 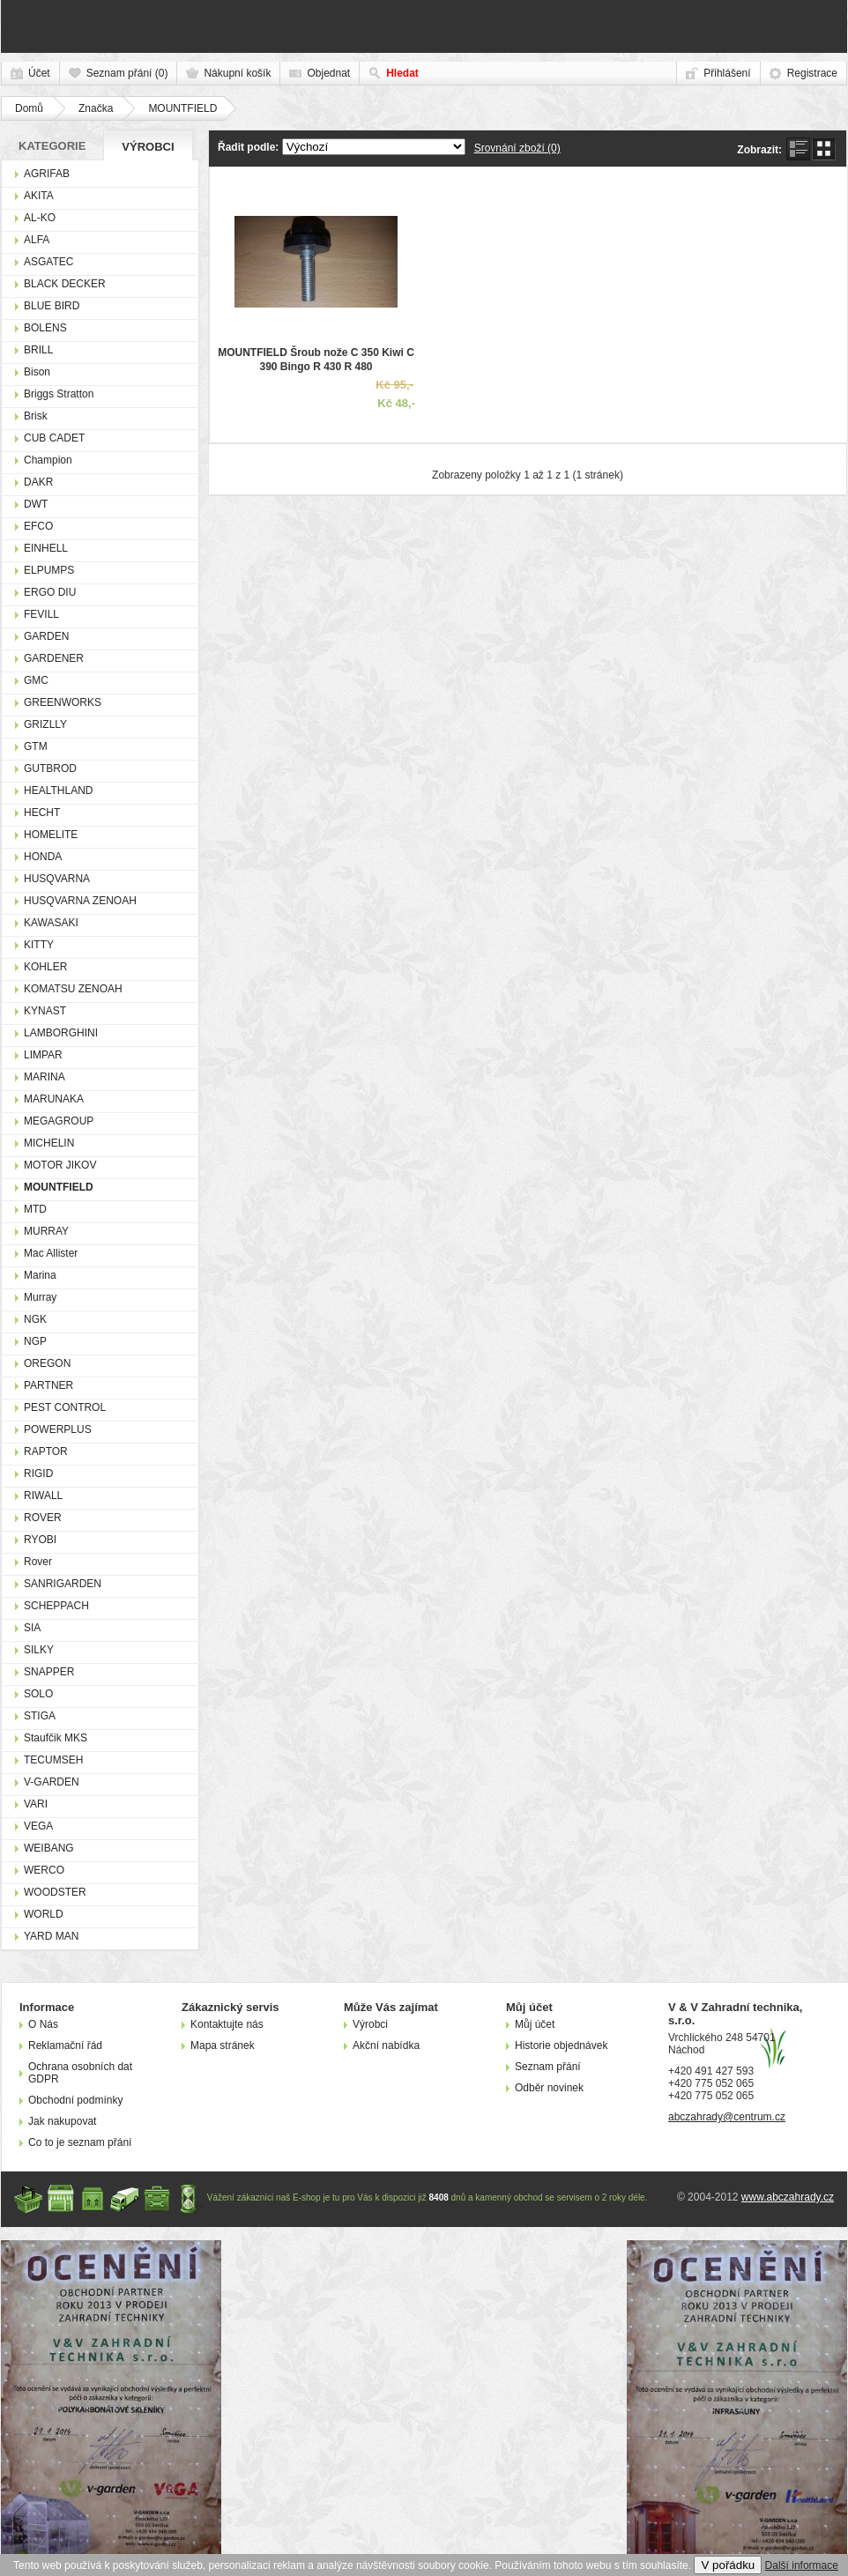 What do you see at coordinates (237, 73) in the screenshot?
I see `Nákupní košík` at bounding box center [237, 73].